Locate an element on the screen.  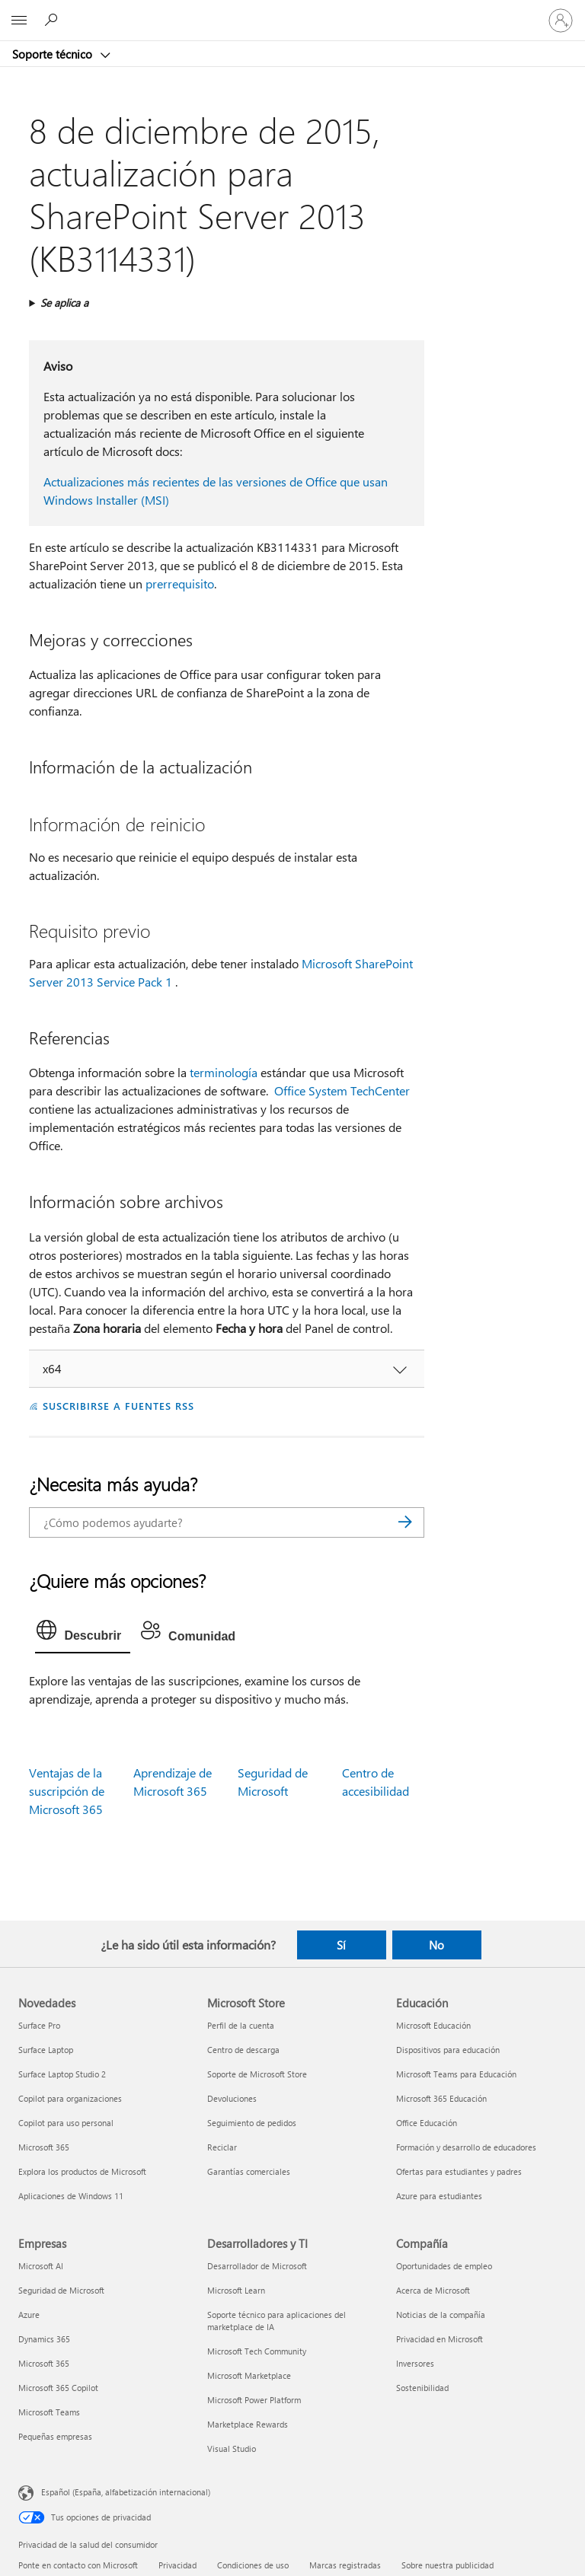
Copilot para organizaciones [Copilot para organizaciones Novedades] is located at coordinates (70, 2098).